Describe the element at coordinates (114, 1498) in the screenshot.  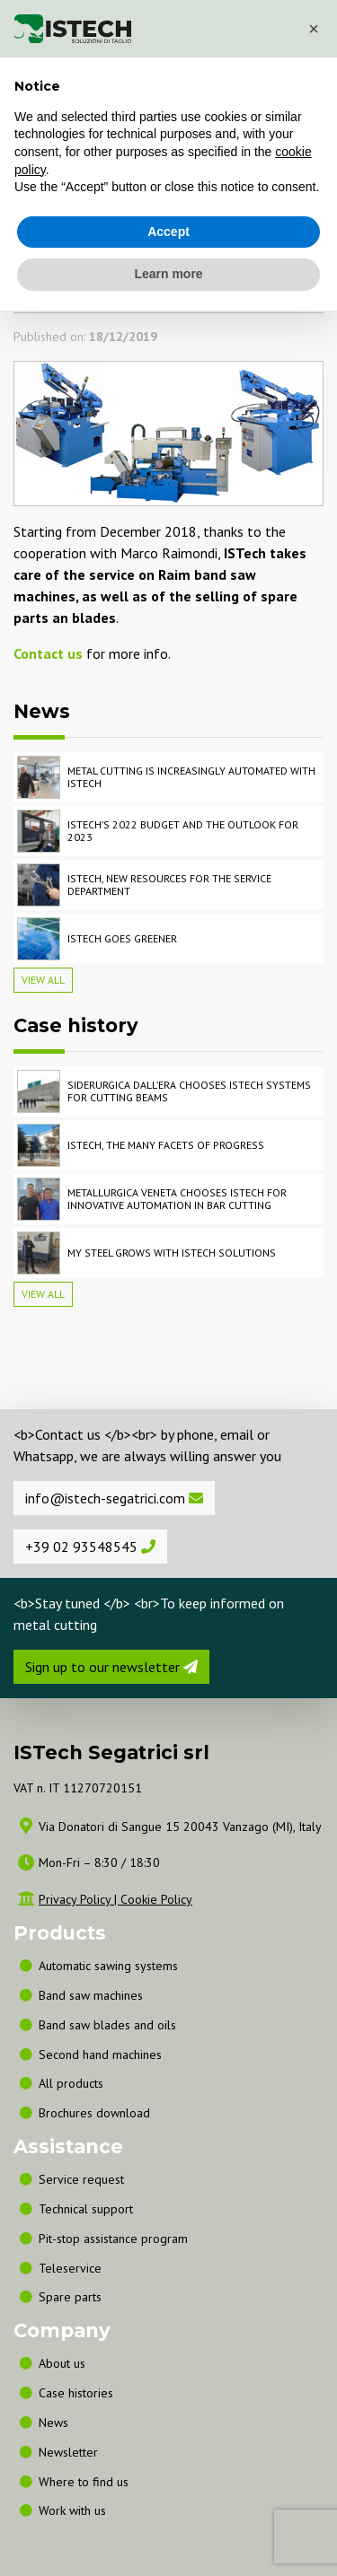
I see `info@istech-segatrici.com` at that location.